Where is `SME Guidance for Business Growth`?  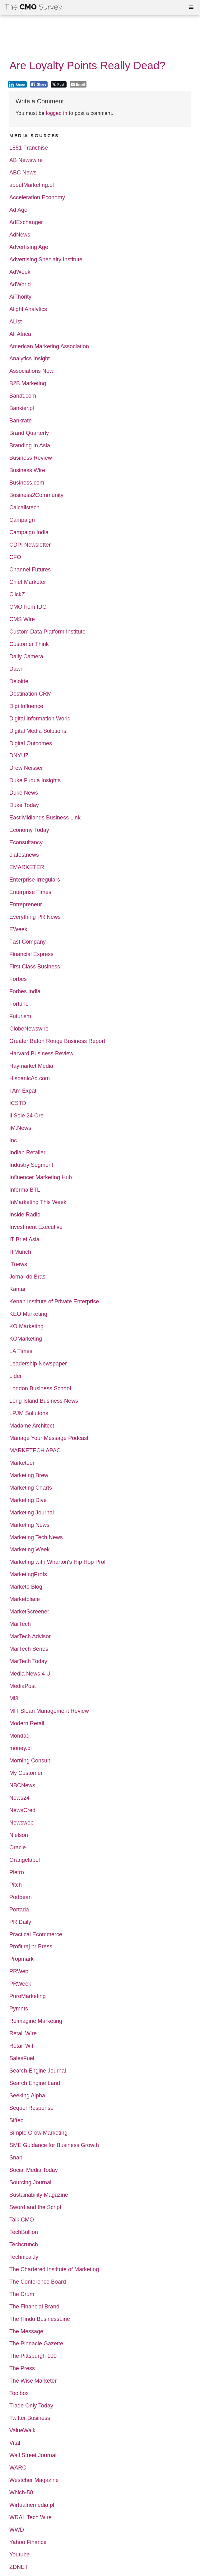 SME Guidance for Business Growth is located at coordinates (54, 2145).